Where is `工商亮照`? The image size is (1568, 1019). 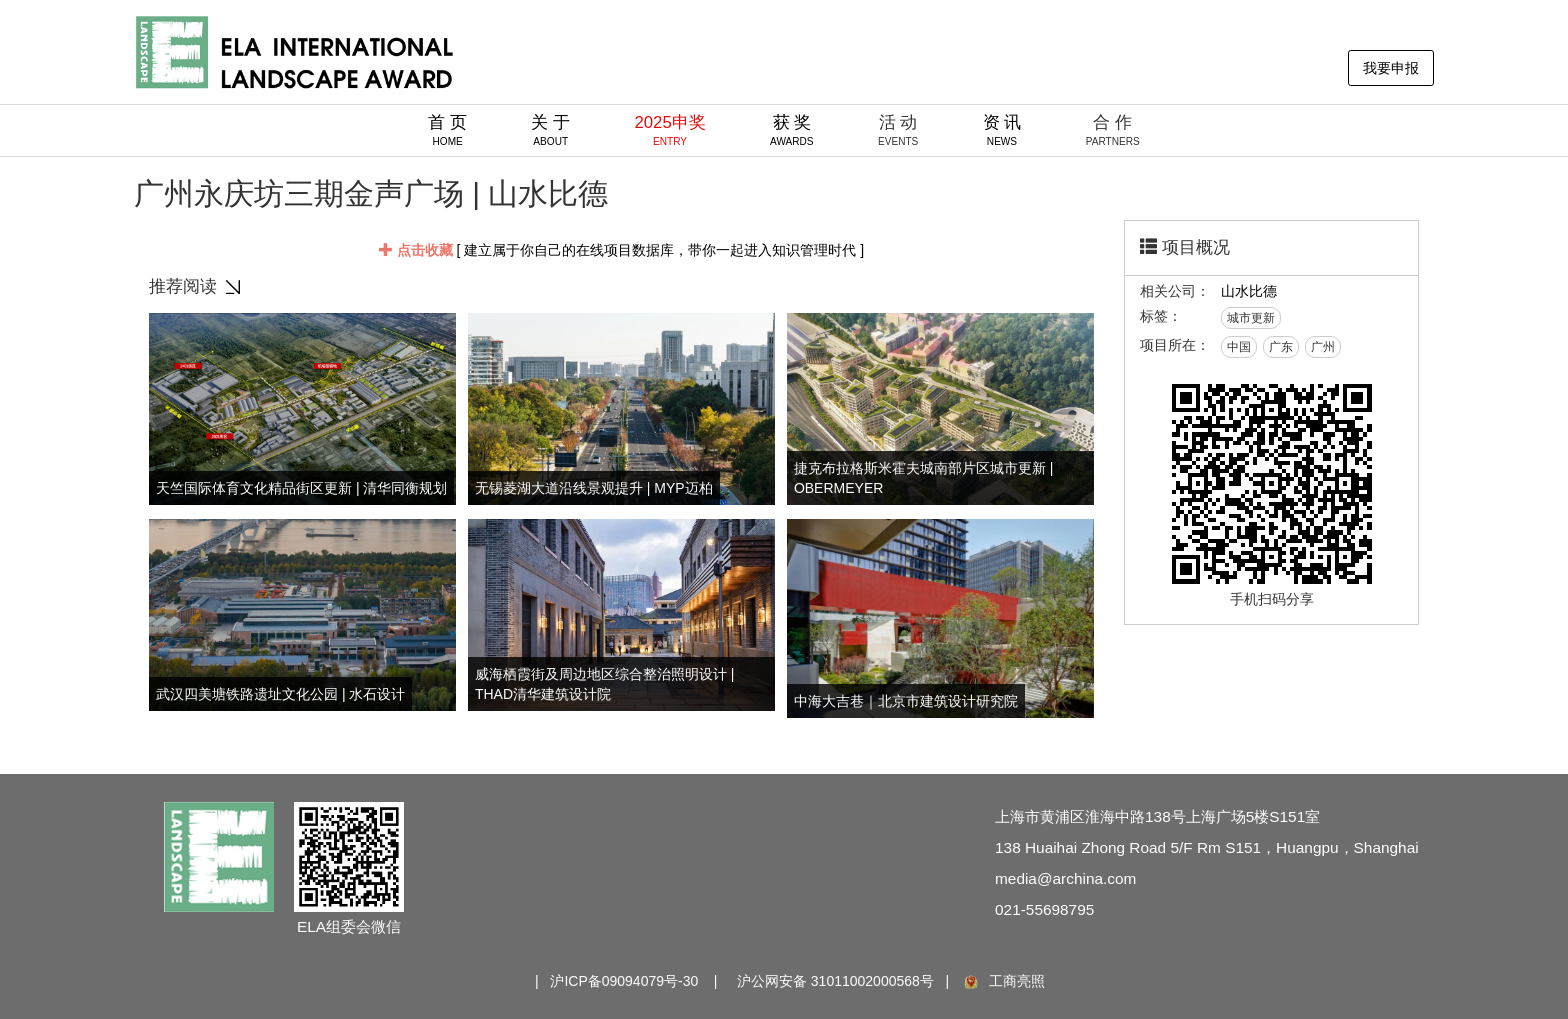 工商亮照 is located at coordinates (1003, 981).